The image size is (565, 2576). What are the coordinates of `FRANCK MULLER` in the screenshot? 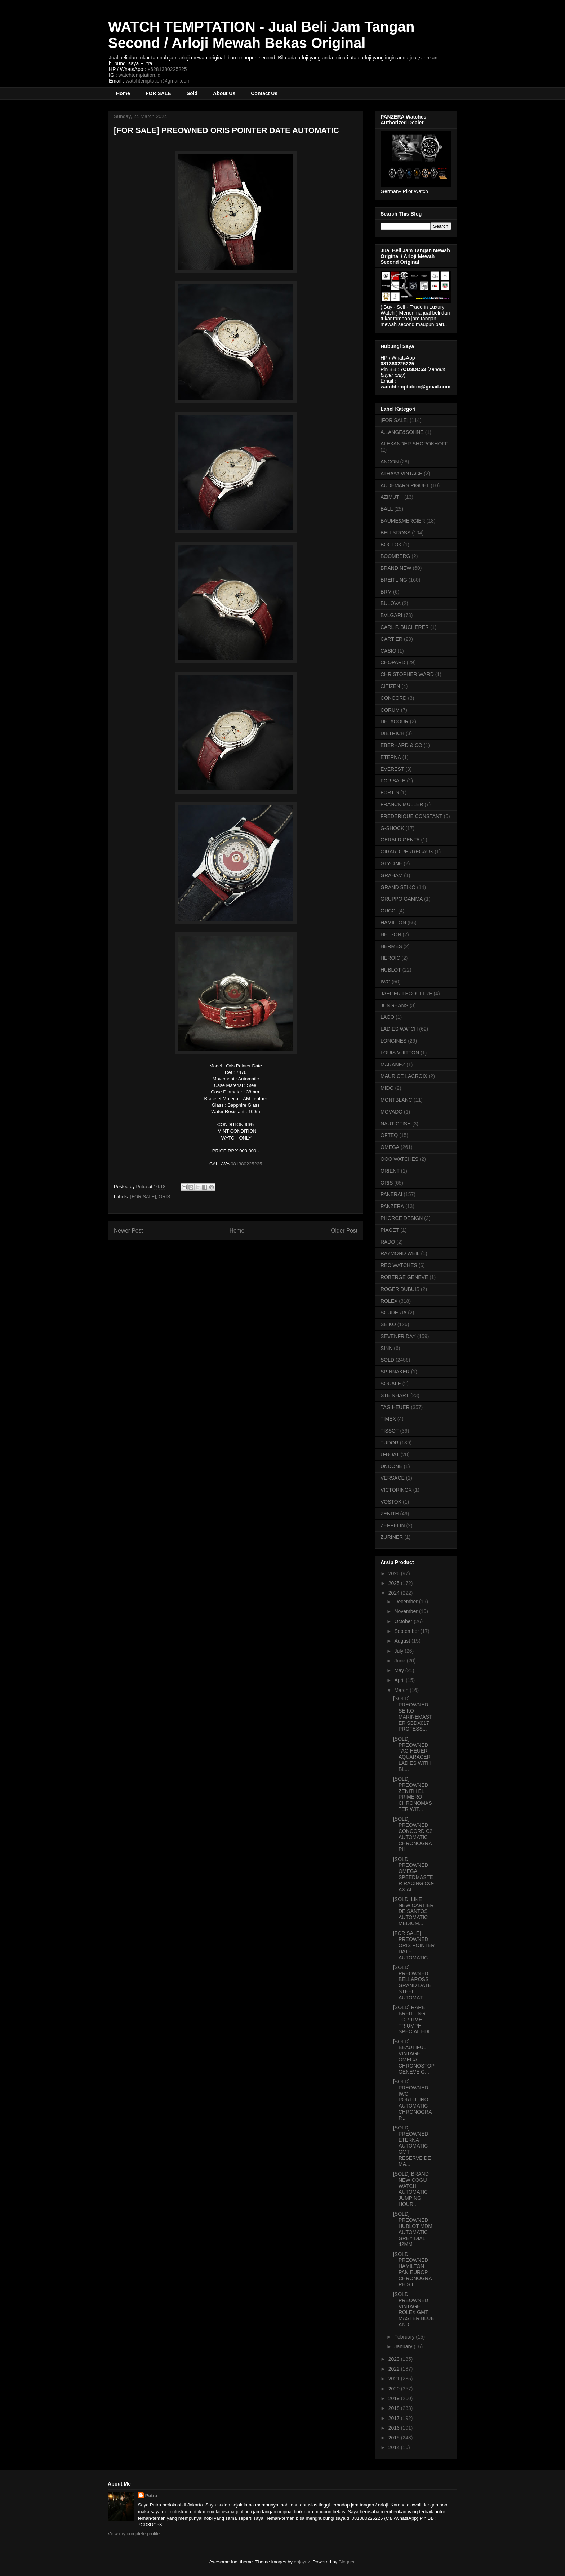 It's located at (402, 804).